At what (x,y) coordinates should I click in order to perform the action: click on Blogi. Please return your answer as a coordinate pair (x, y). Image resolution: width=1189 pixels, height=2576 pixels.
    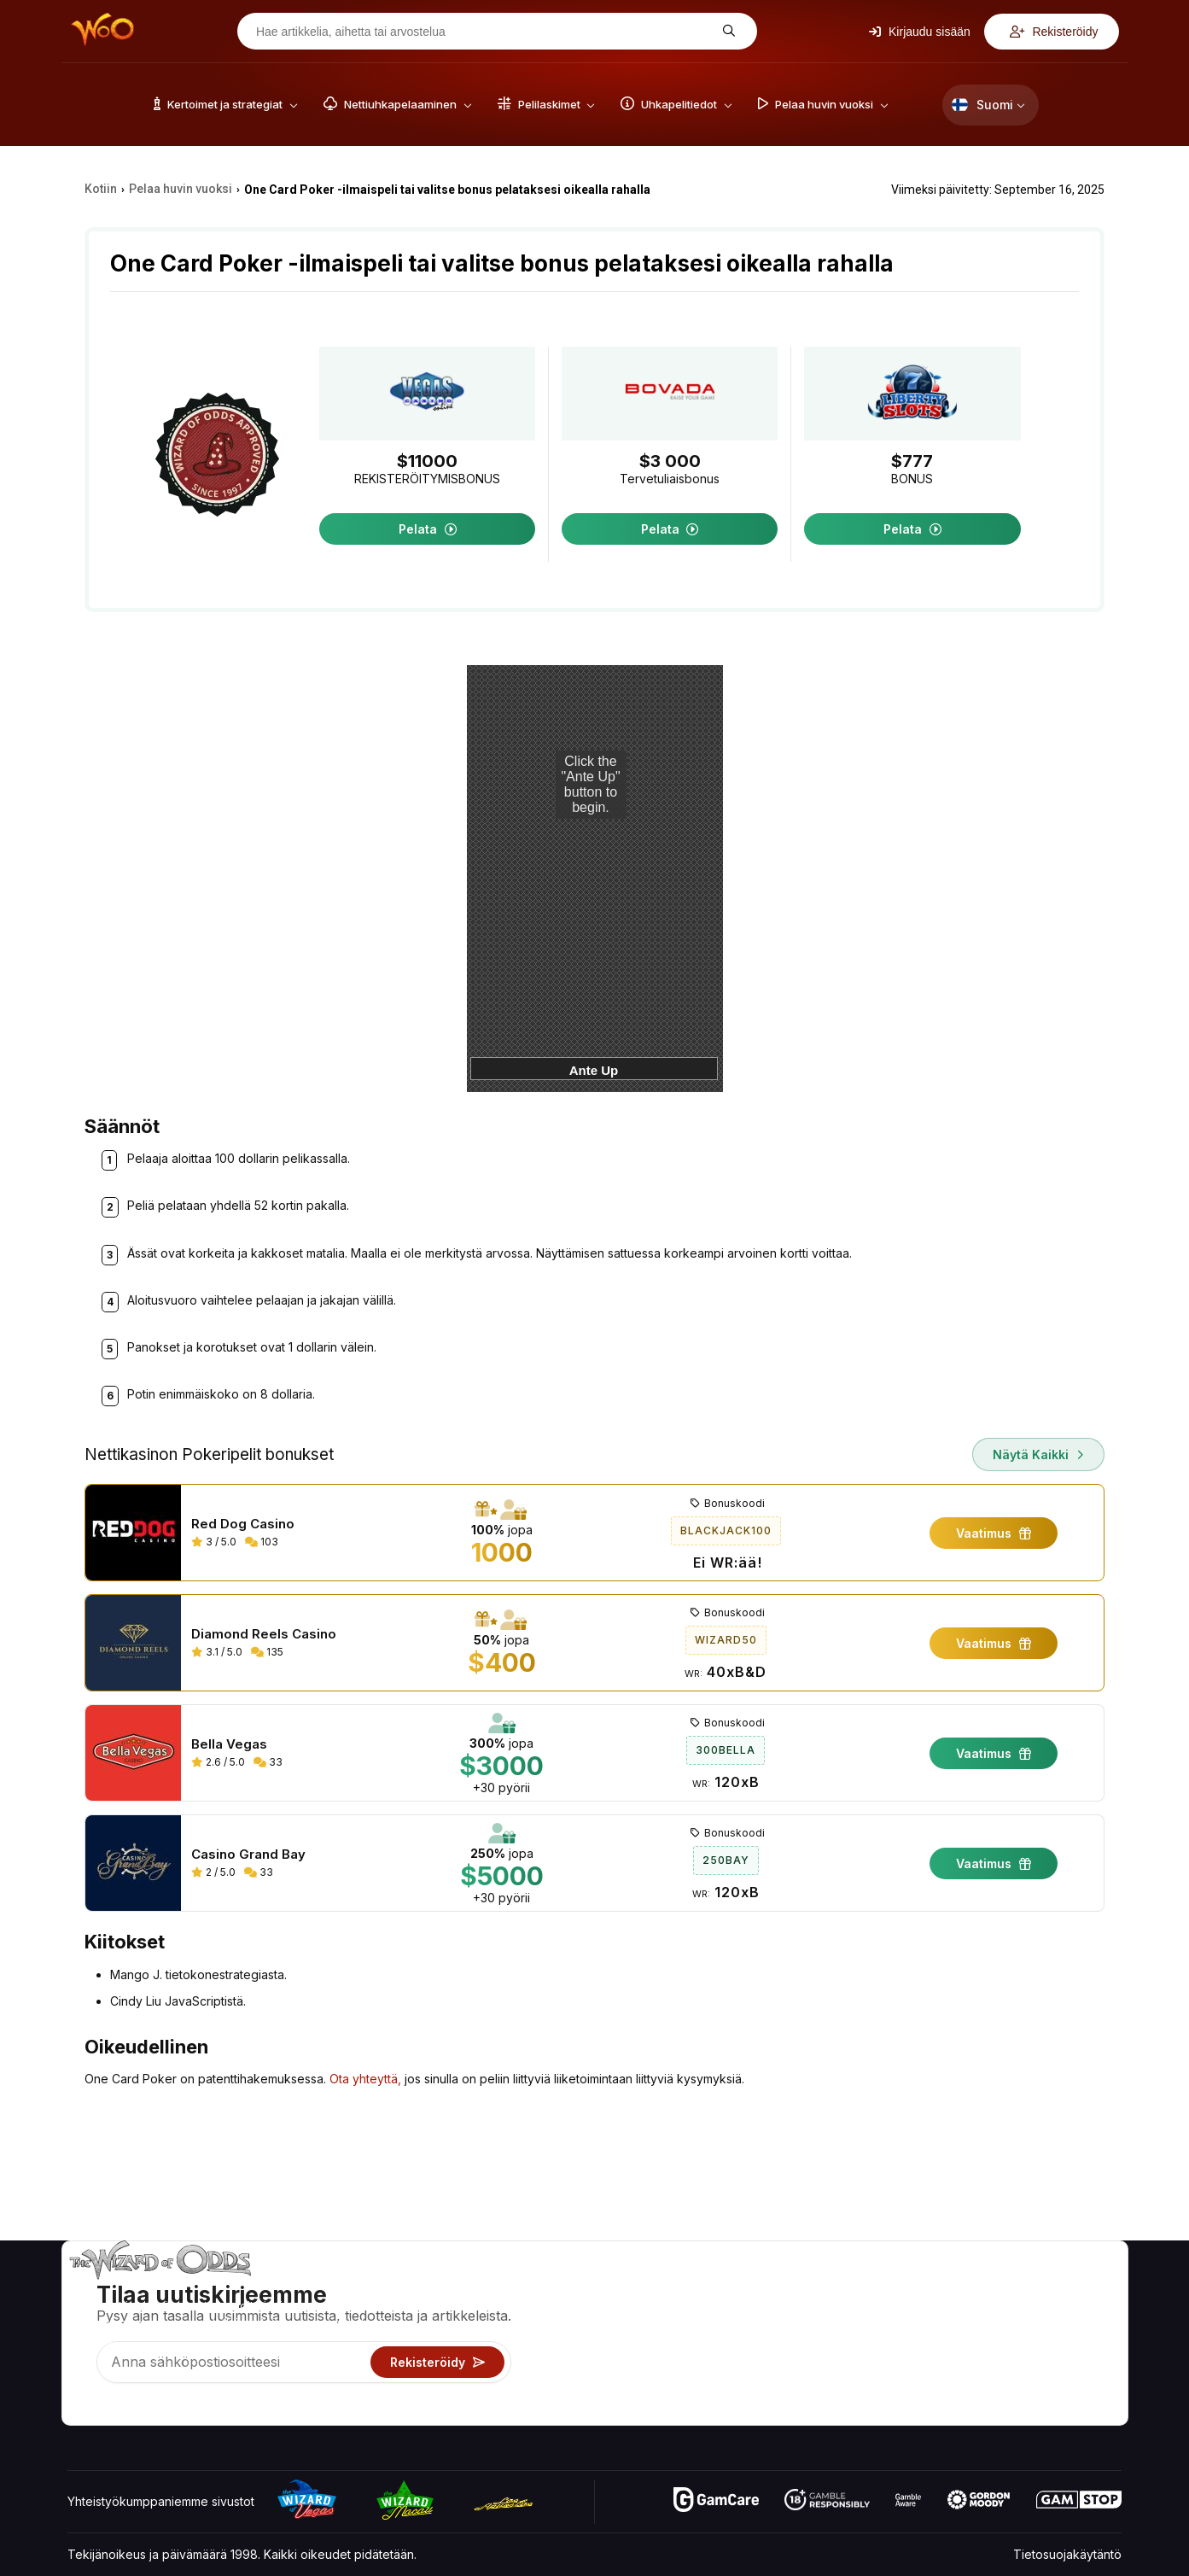
    Looking at the image, I should click on (1043, 2312).